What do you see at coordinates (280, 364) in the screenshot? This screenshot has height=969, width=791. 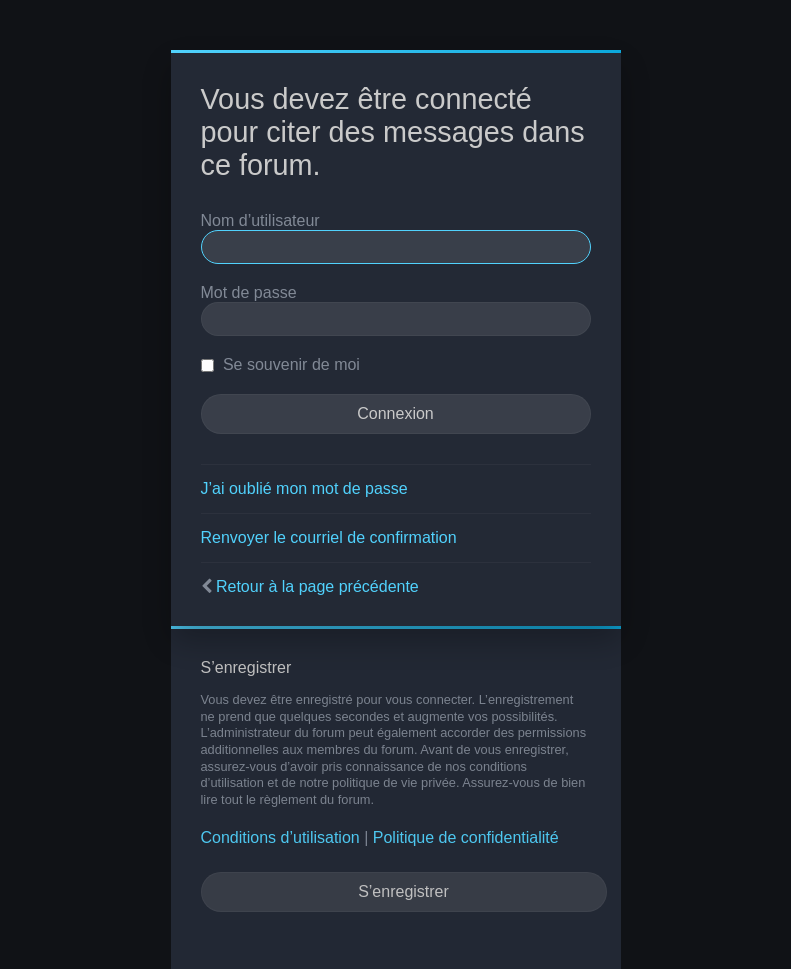 I see `Se souvenir de moi` at bounding box center [280, 364].